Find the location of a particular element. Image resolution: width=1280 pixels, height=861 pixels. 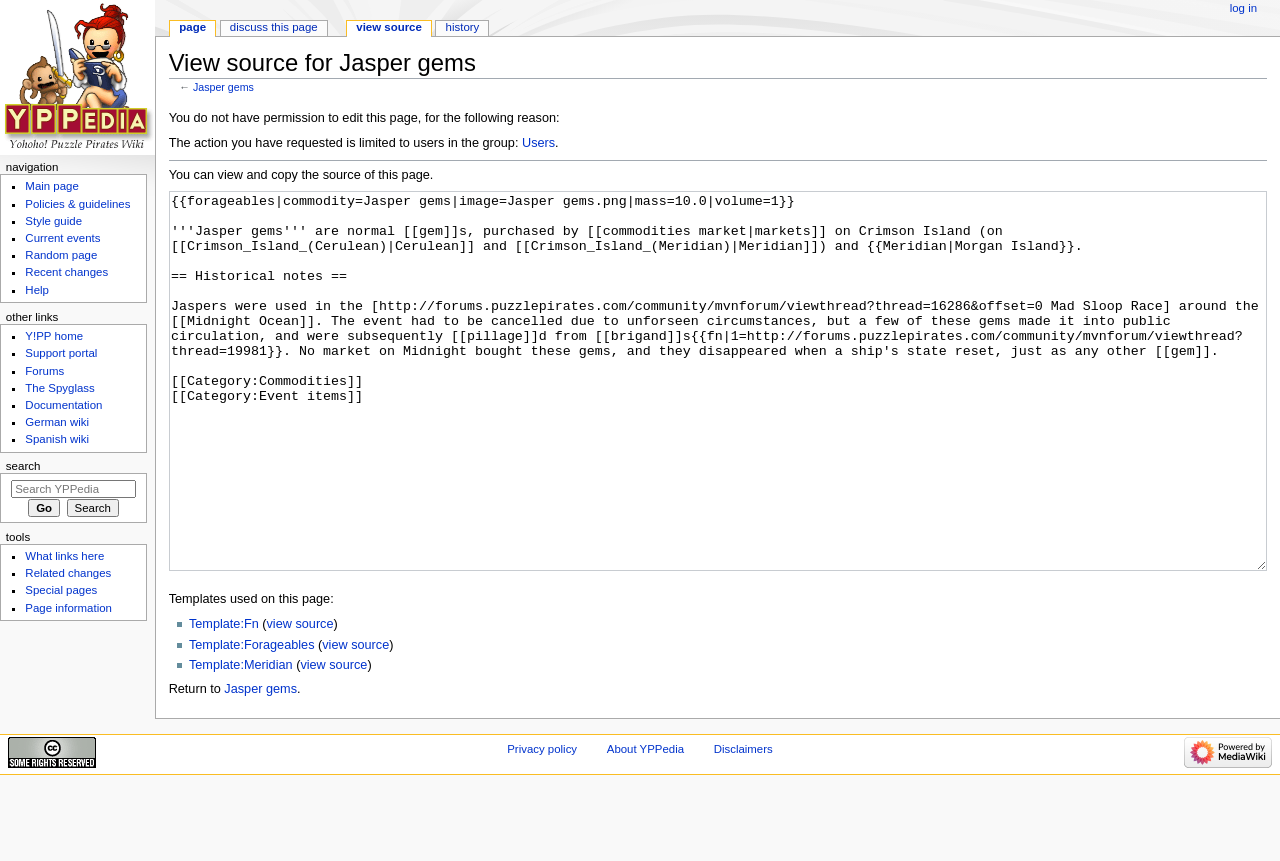

Recent changes is located at coordinates (66, 272).